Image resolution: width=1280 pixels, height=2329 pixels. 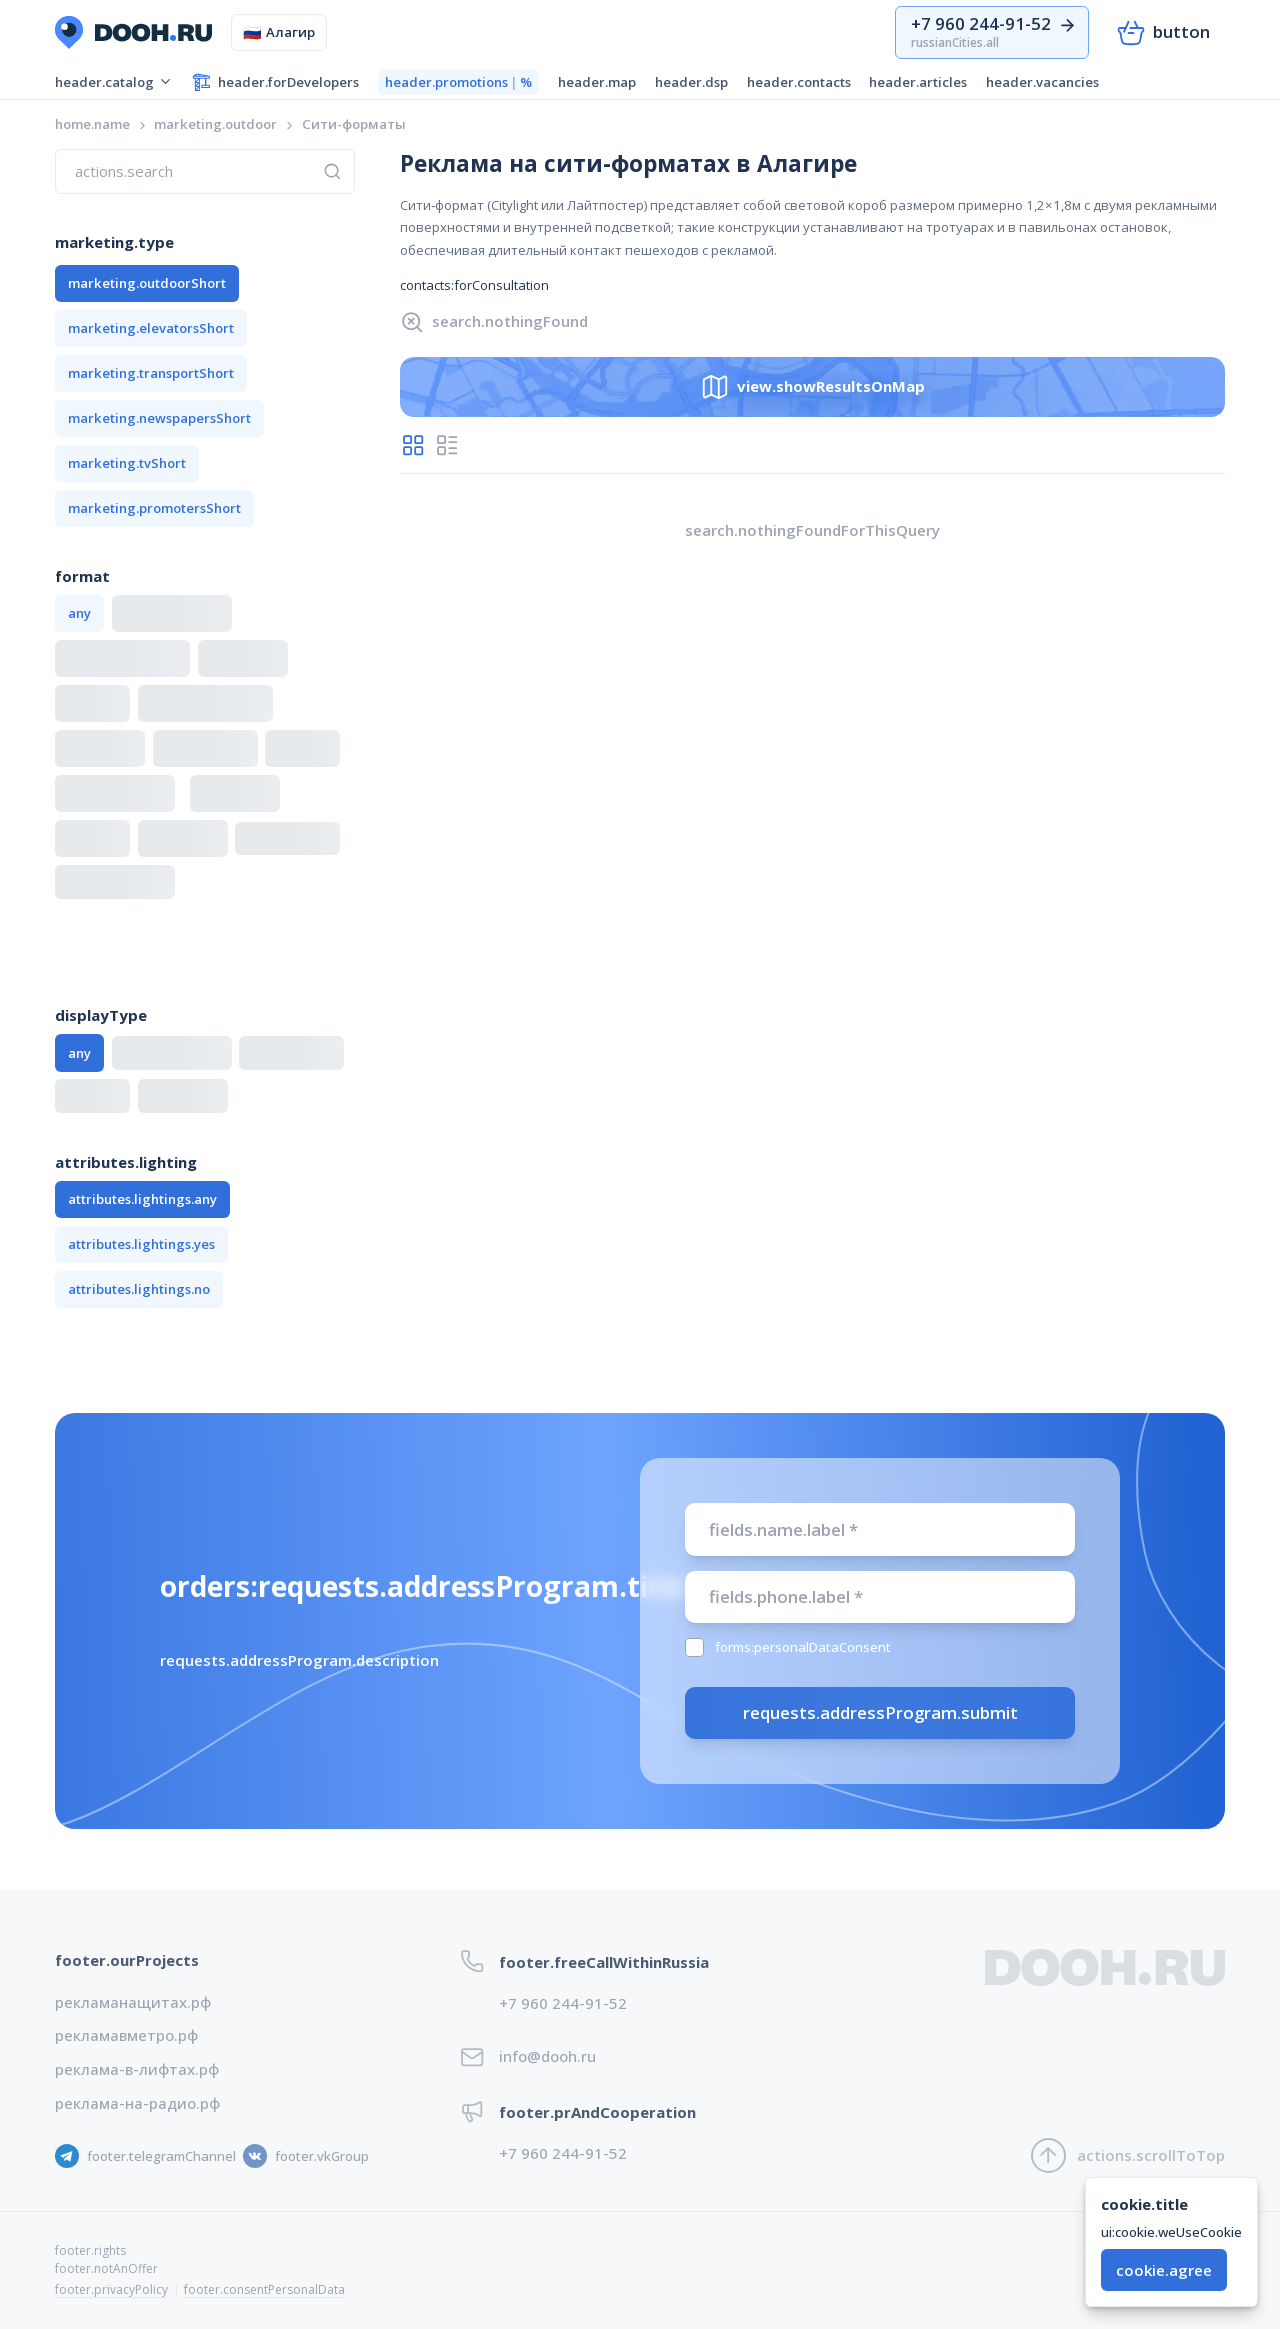 I want to click on info@dooh.ru, so click(x=547, y=2056).